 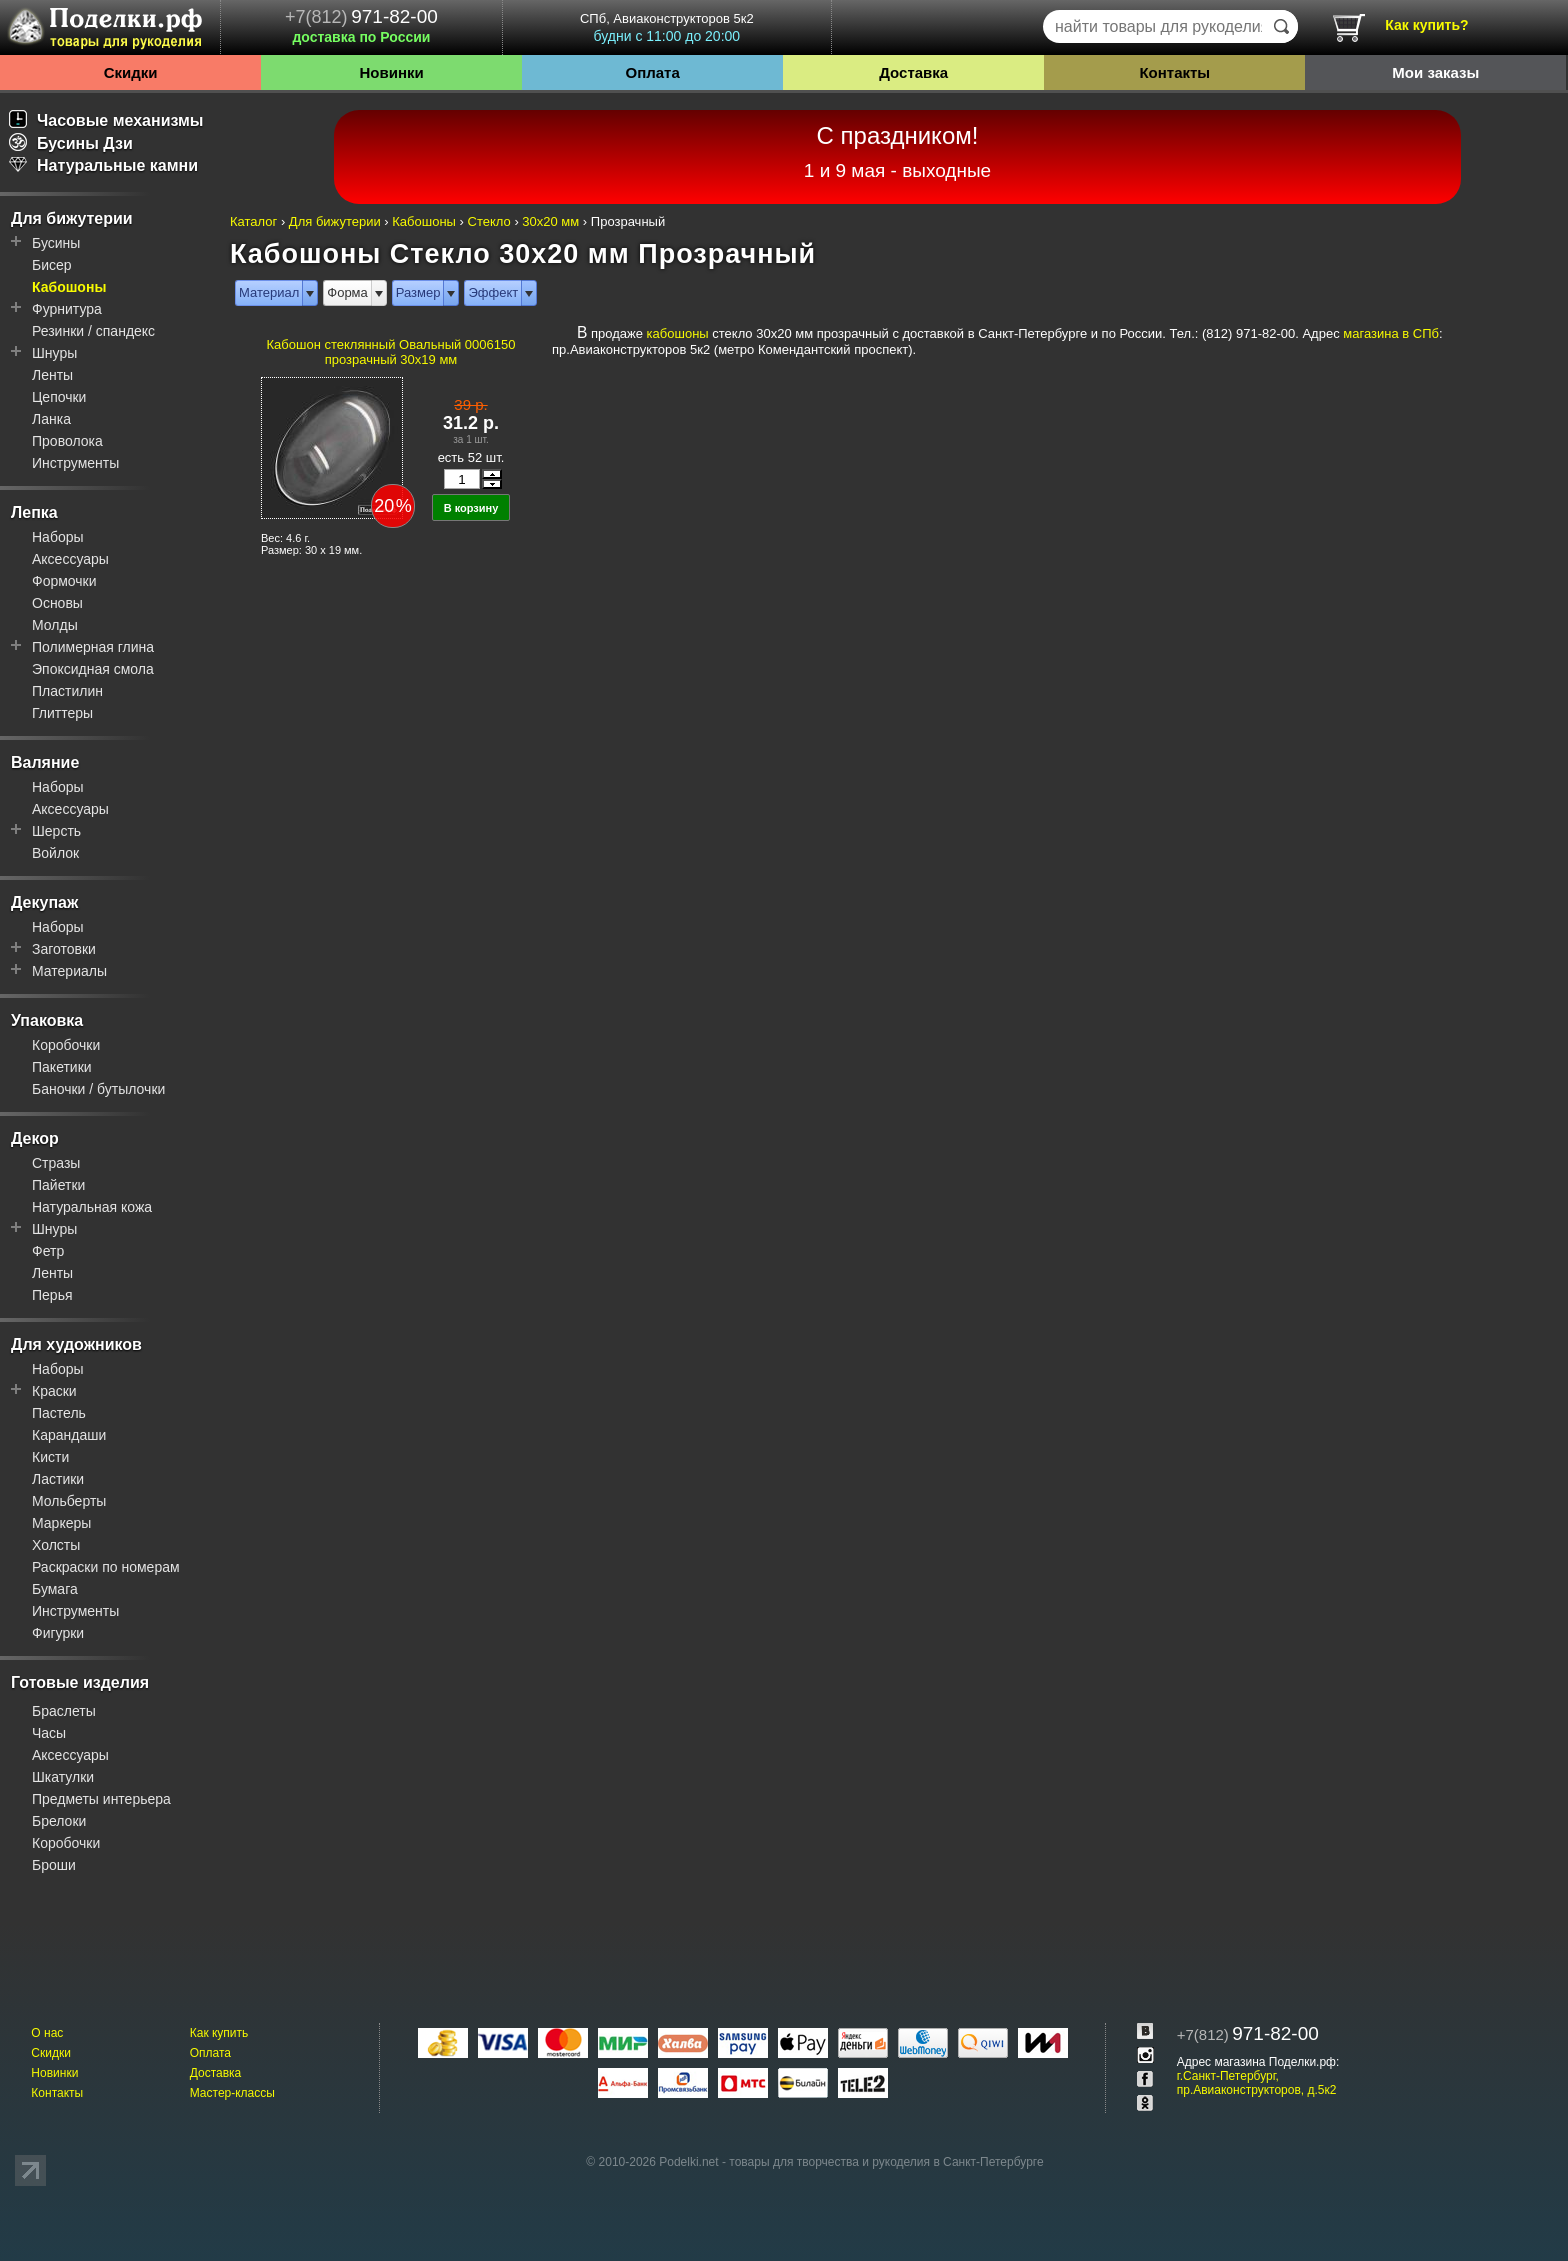 I want to click on Фетр, so click(x=48, y=1251).